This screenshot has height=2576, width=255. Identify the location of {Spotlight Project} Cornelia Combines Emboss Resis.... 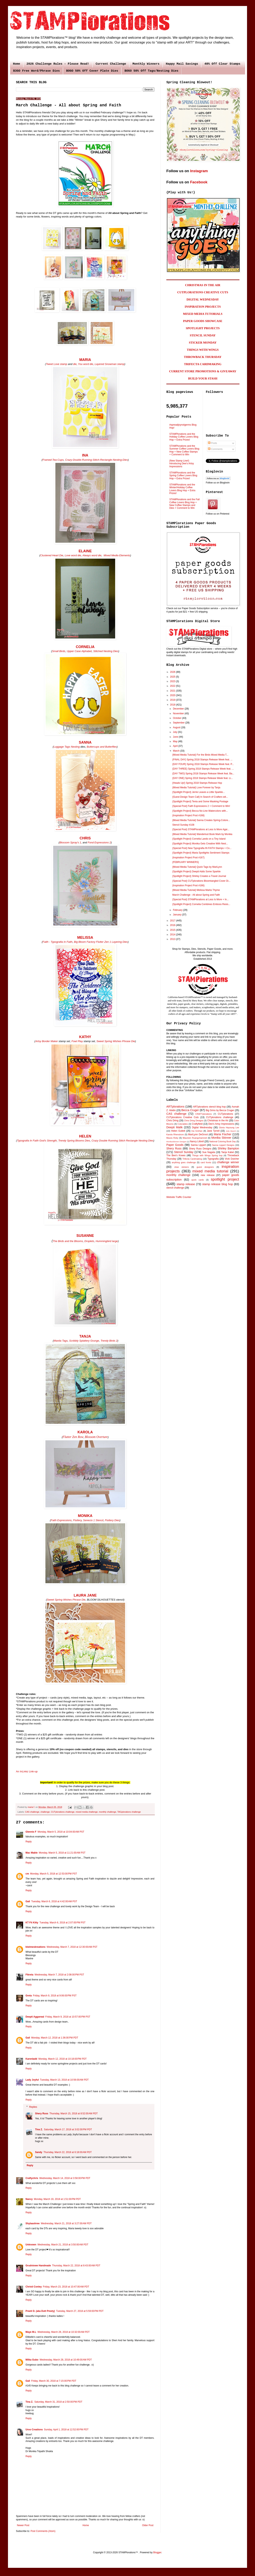
(201, 904).